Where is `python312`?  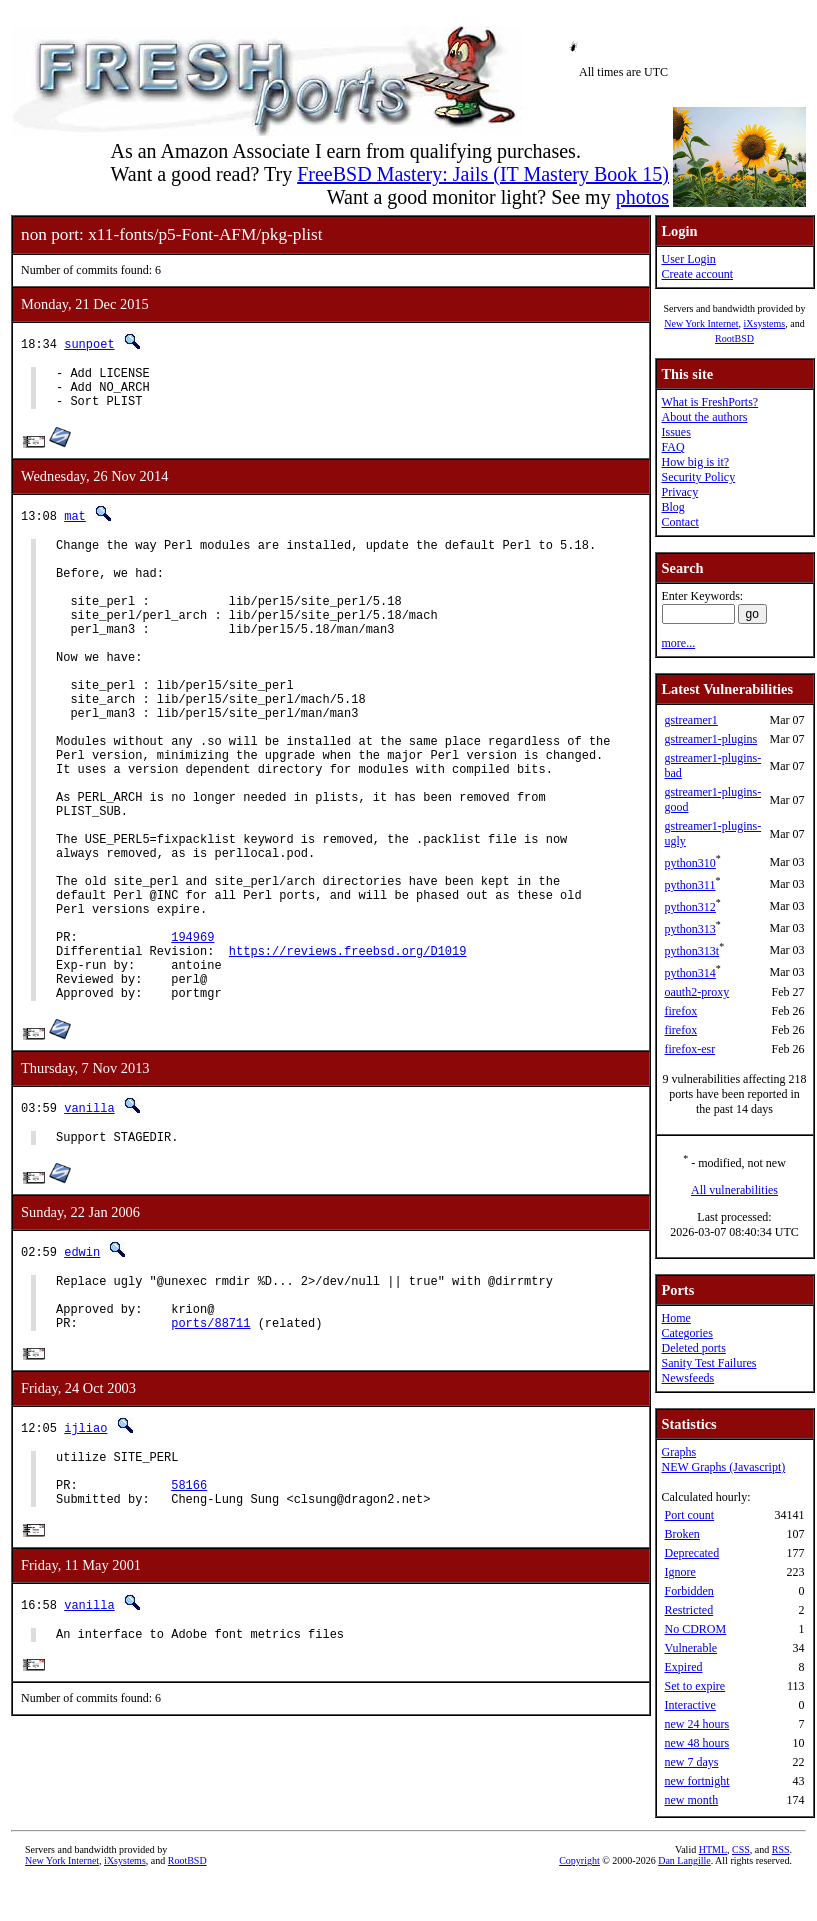
python312 is located at coordinates (689, 907).